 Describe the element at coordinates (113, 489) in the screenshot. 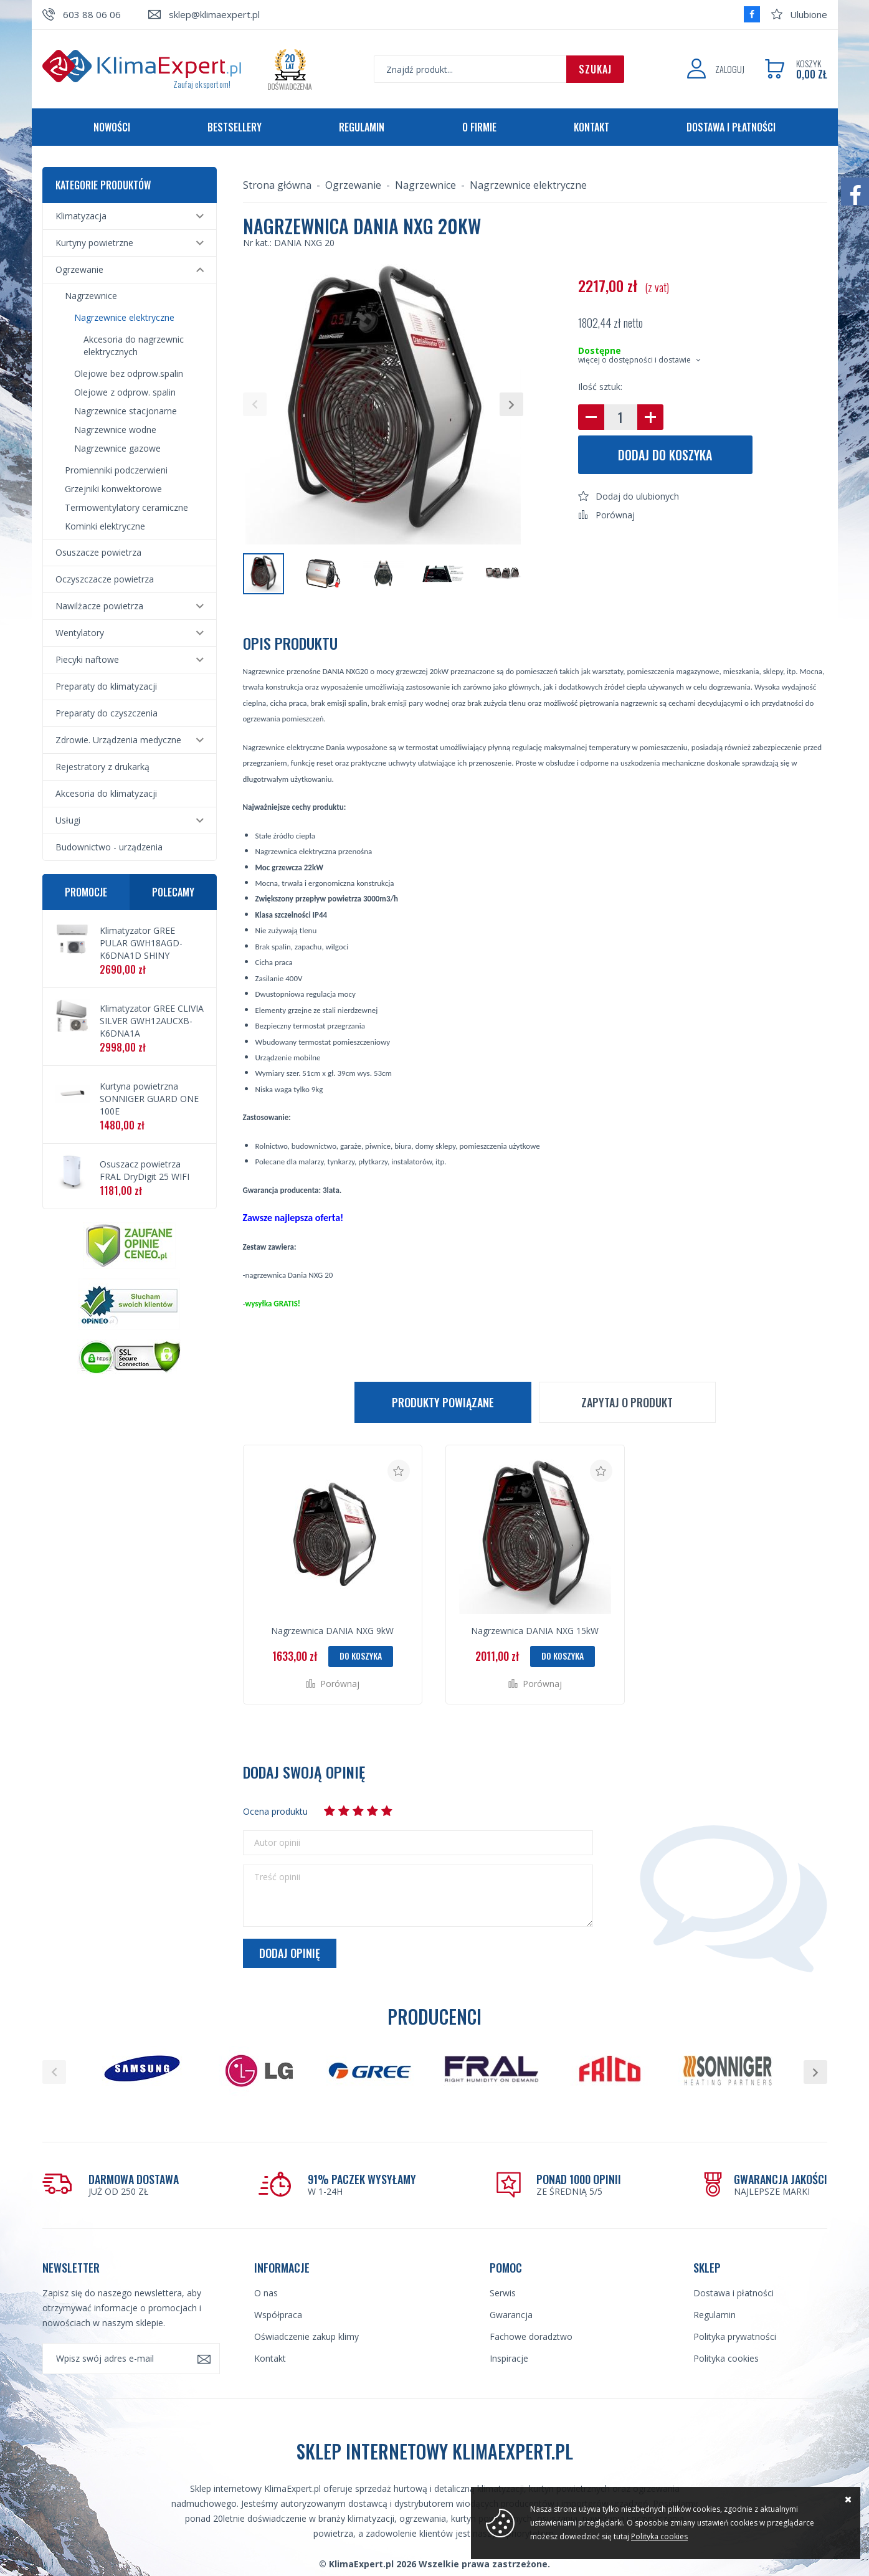

I see `Grzejniki konwektorowe` at that location.